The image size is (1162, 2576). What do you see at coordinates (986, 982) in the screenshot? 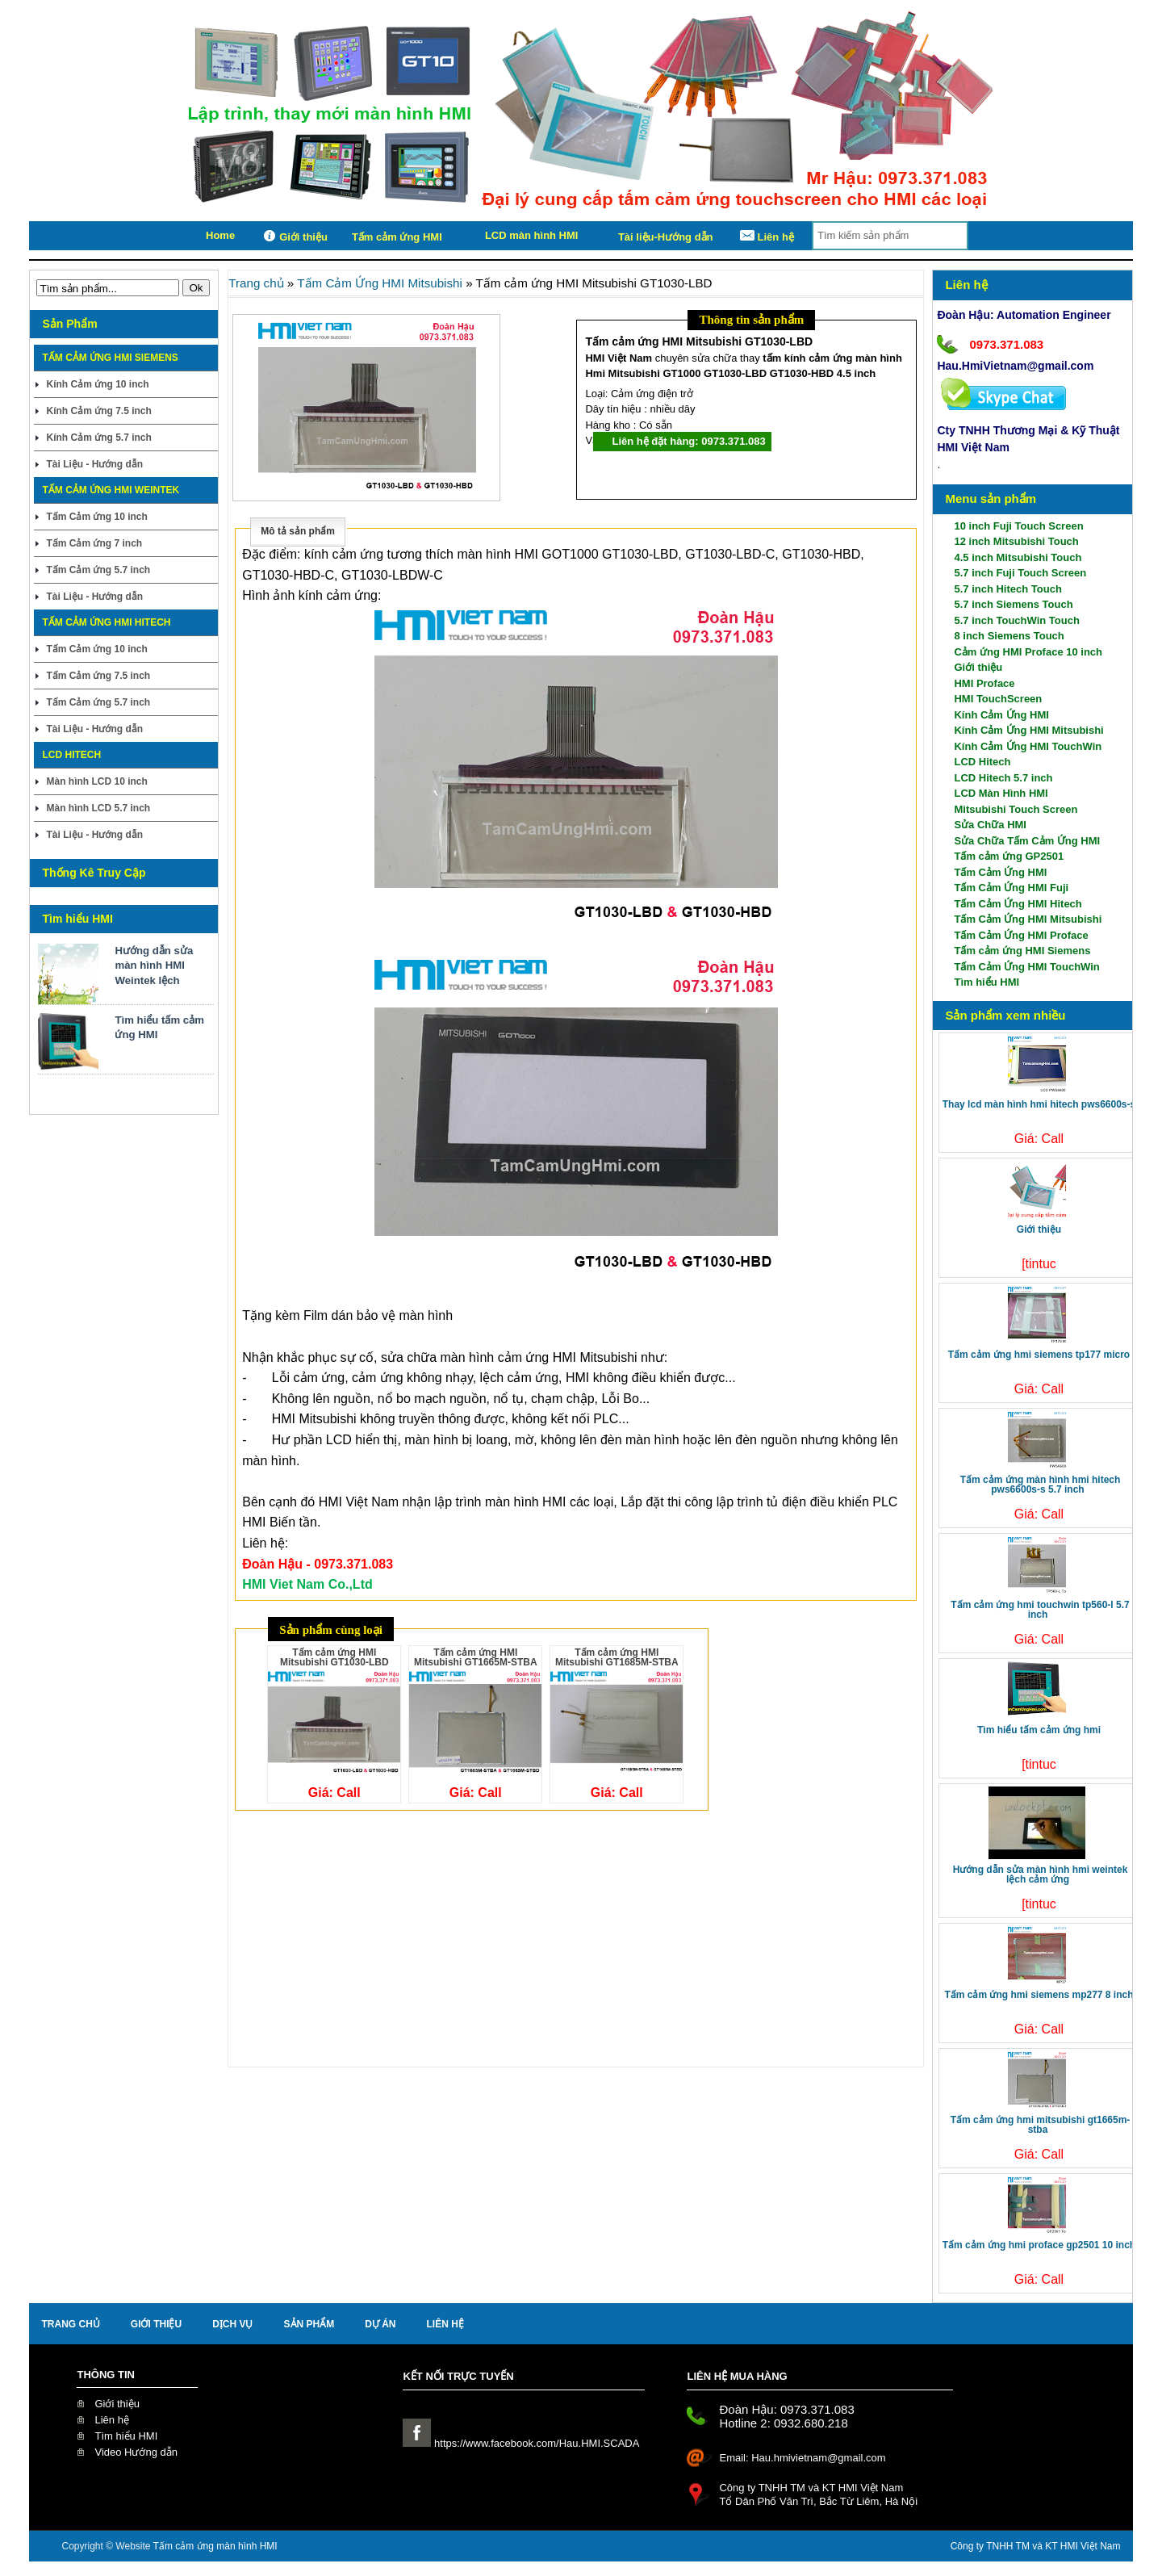
I see `Tìm hiểu HMI` at bounding box center [986, 982].